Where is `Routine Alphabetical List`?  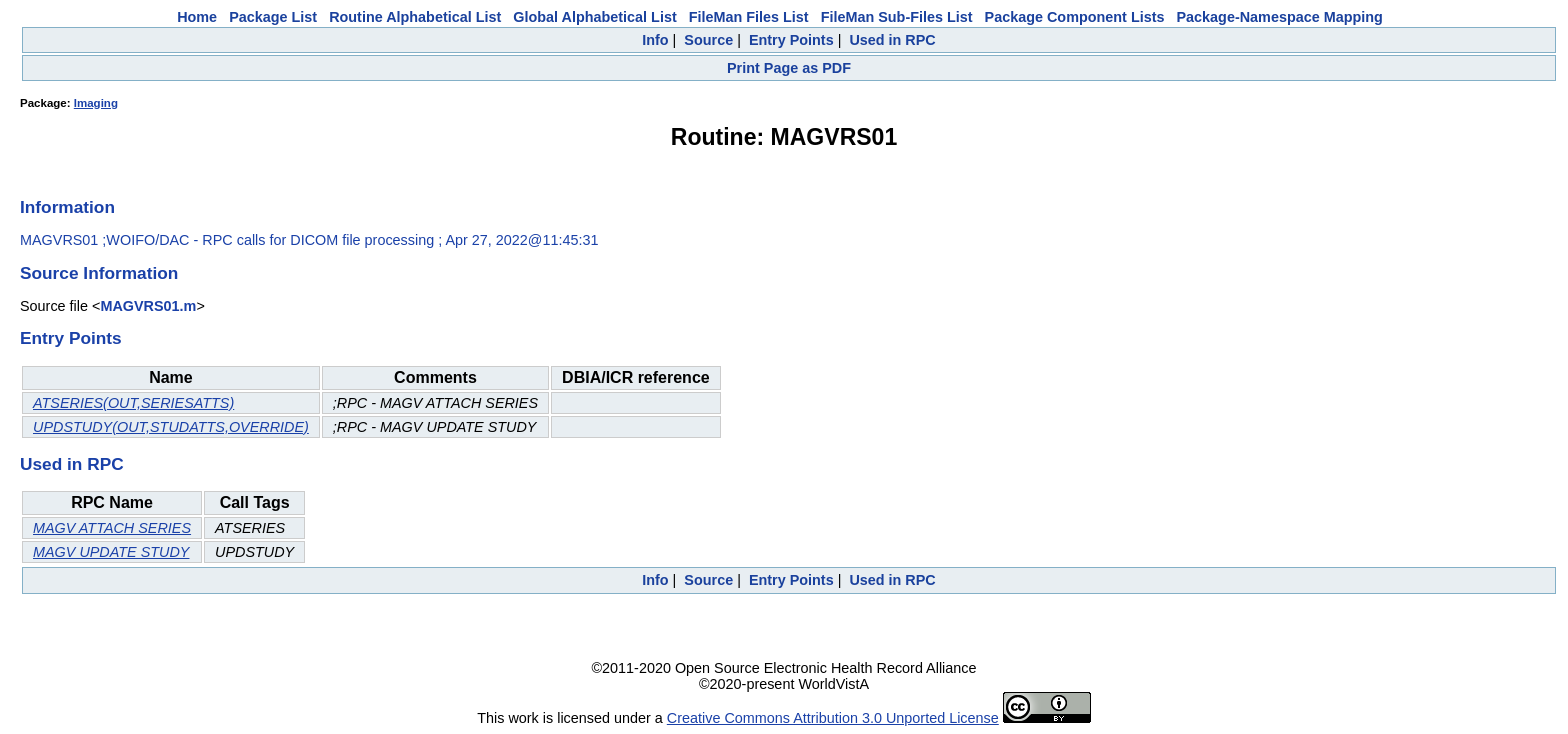 Routine Alphabetical List is located at coordinates (415, 17).